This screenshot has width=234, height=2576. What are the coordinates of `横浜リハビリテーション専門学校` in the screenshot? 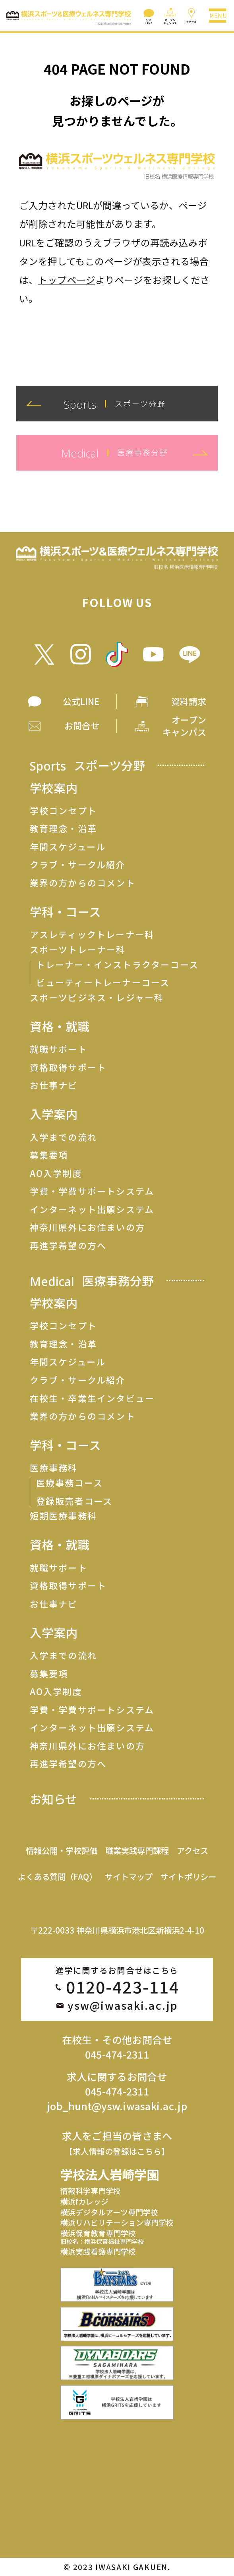 It's located at (117, 2222).